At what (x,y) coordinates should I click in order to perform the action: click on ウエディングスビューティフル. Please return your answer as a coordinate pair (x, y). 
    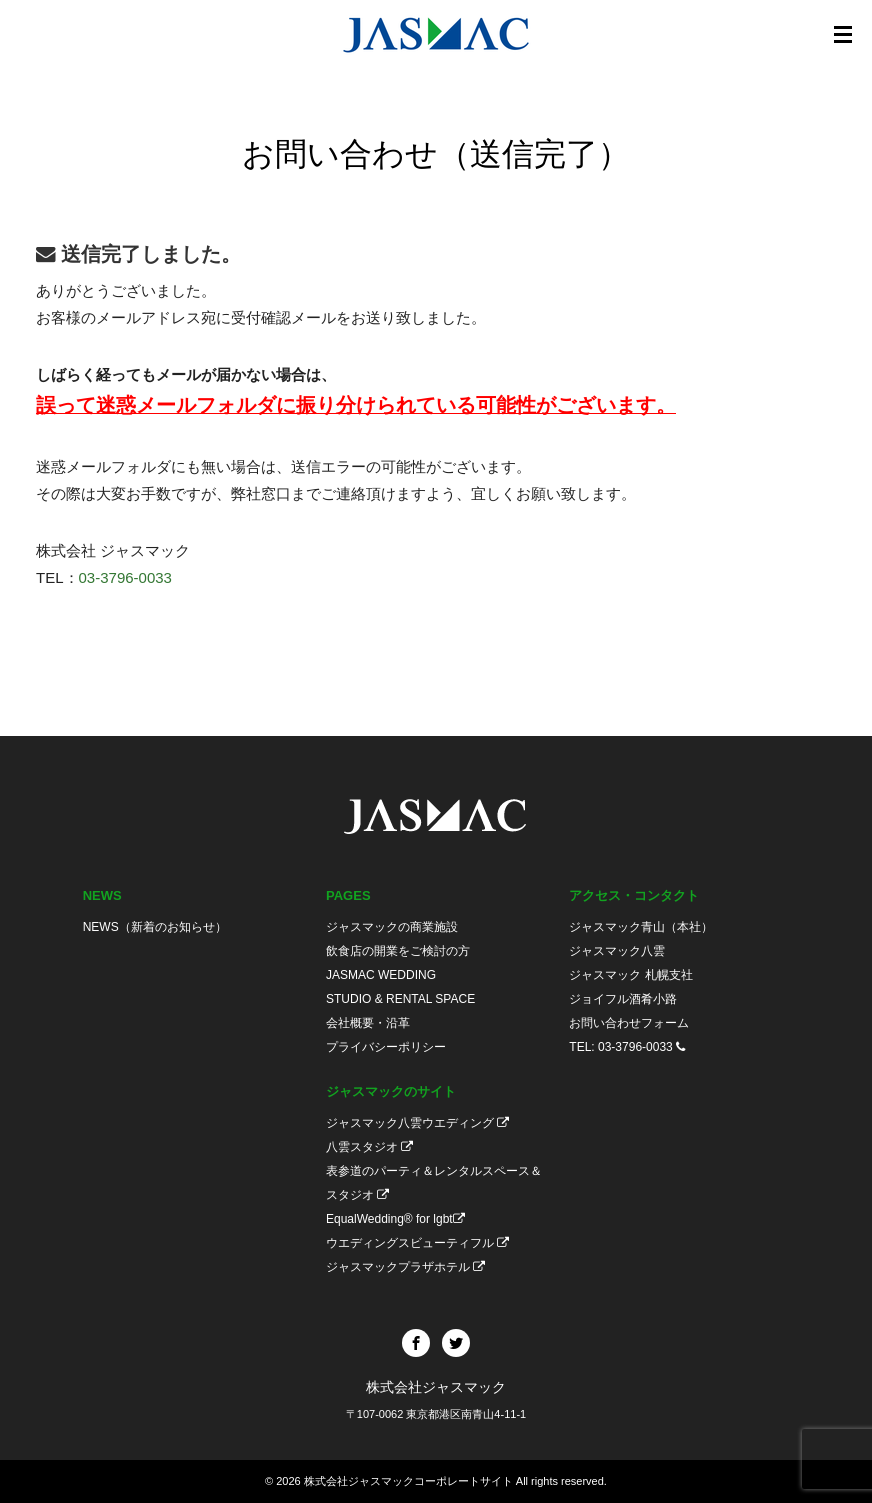
    Looking at the image, I should click on (417, 1243).